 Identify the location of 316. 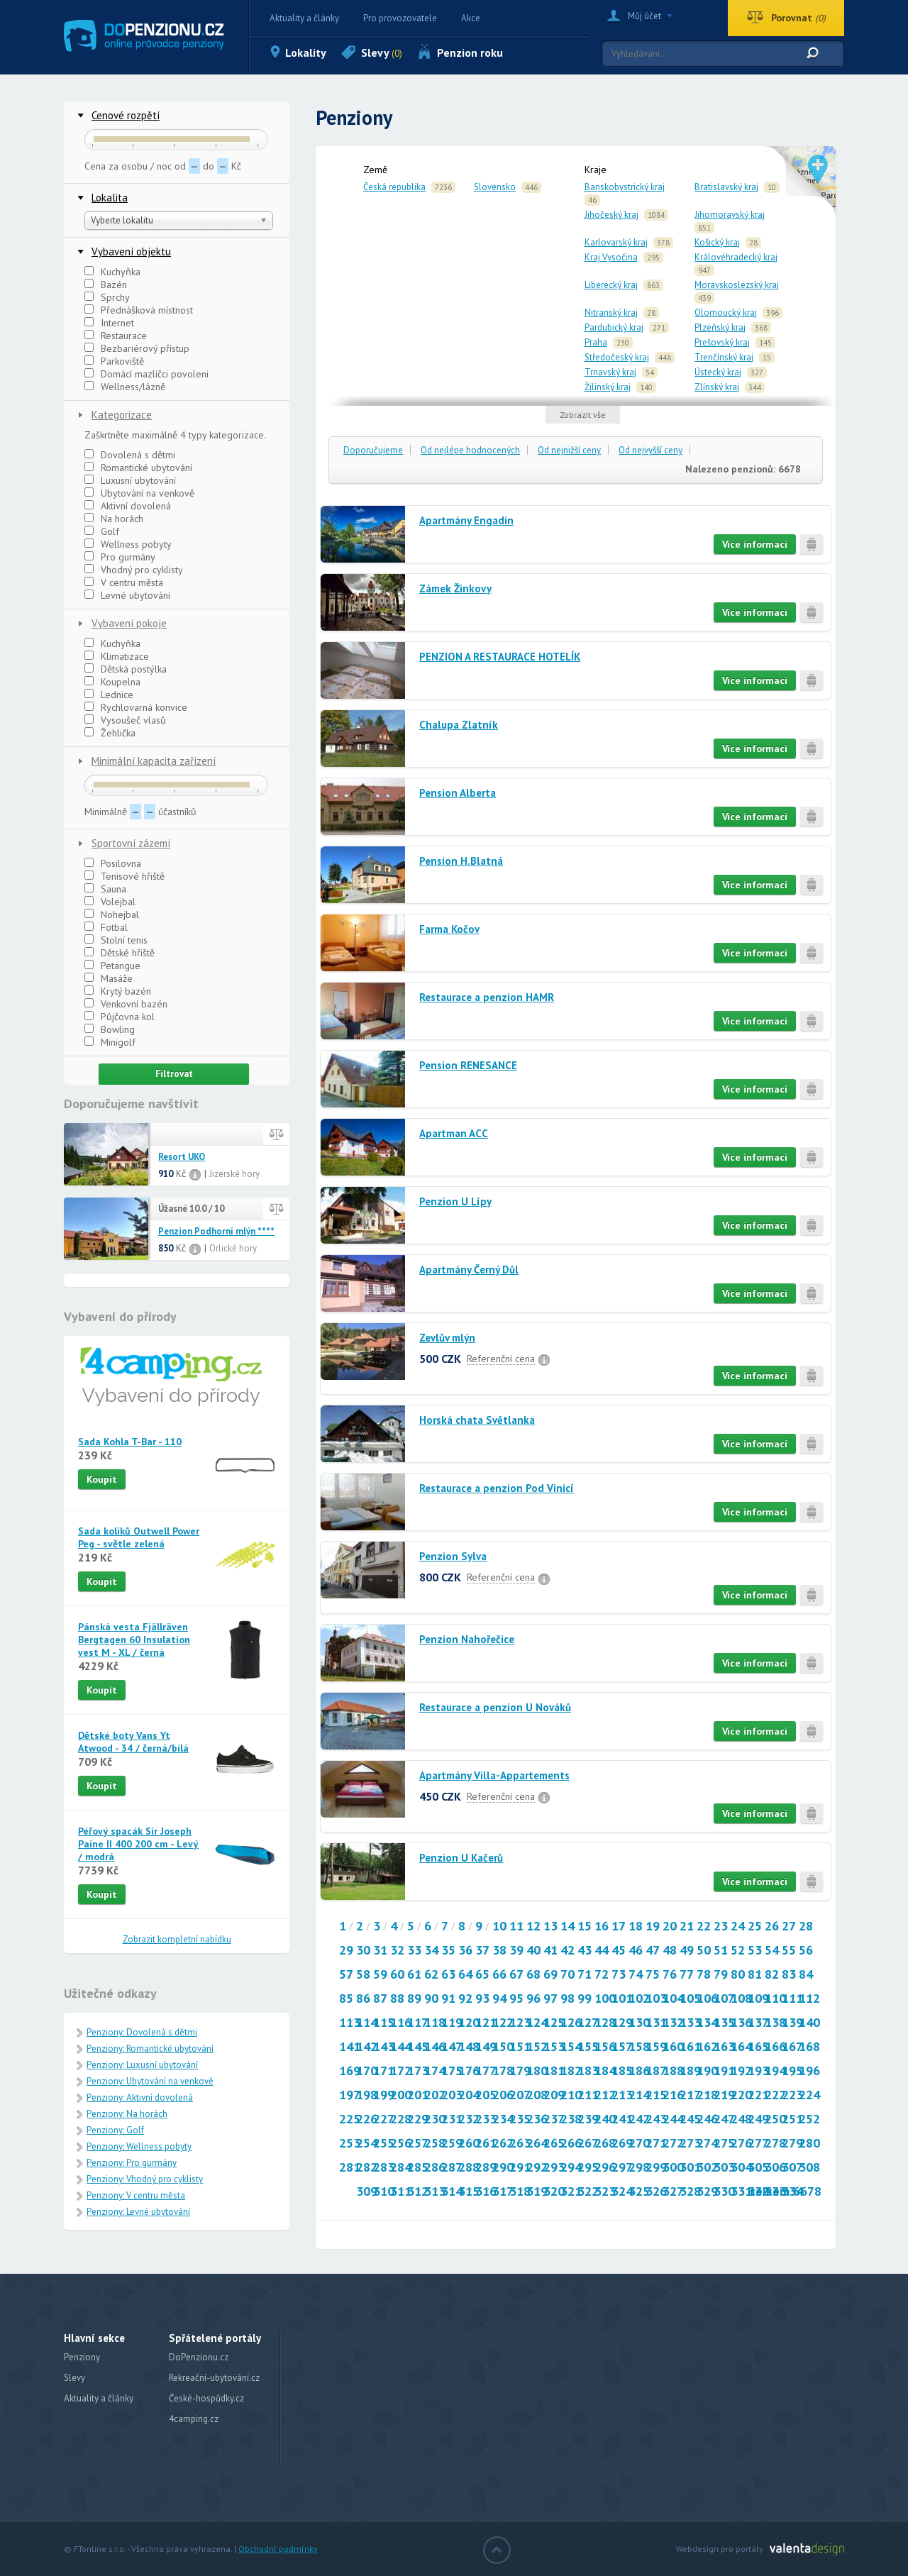
(486, 2191).